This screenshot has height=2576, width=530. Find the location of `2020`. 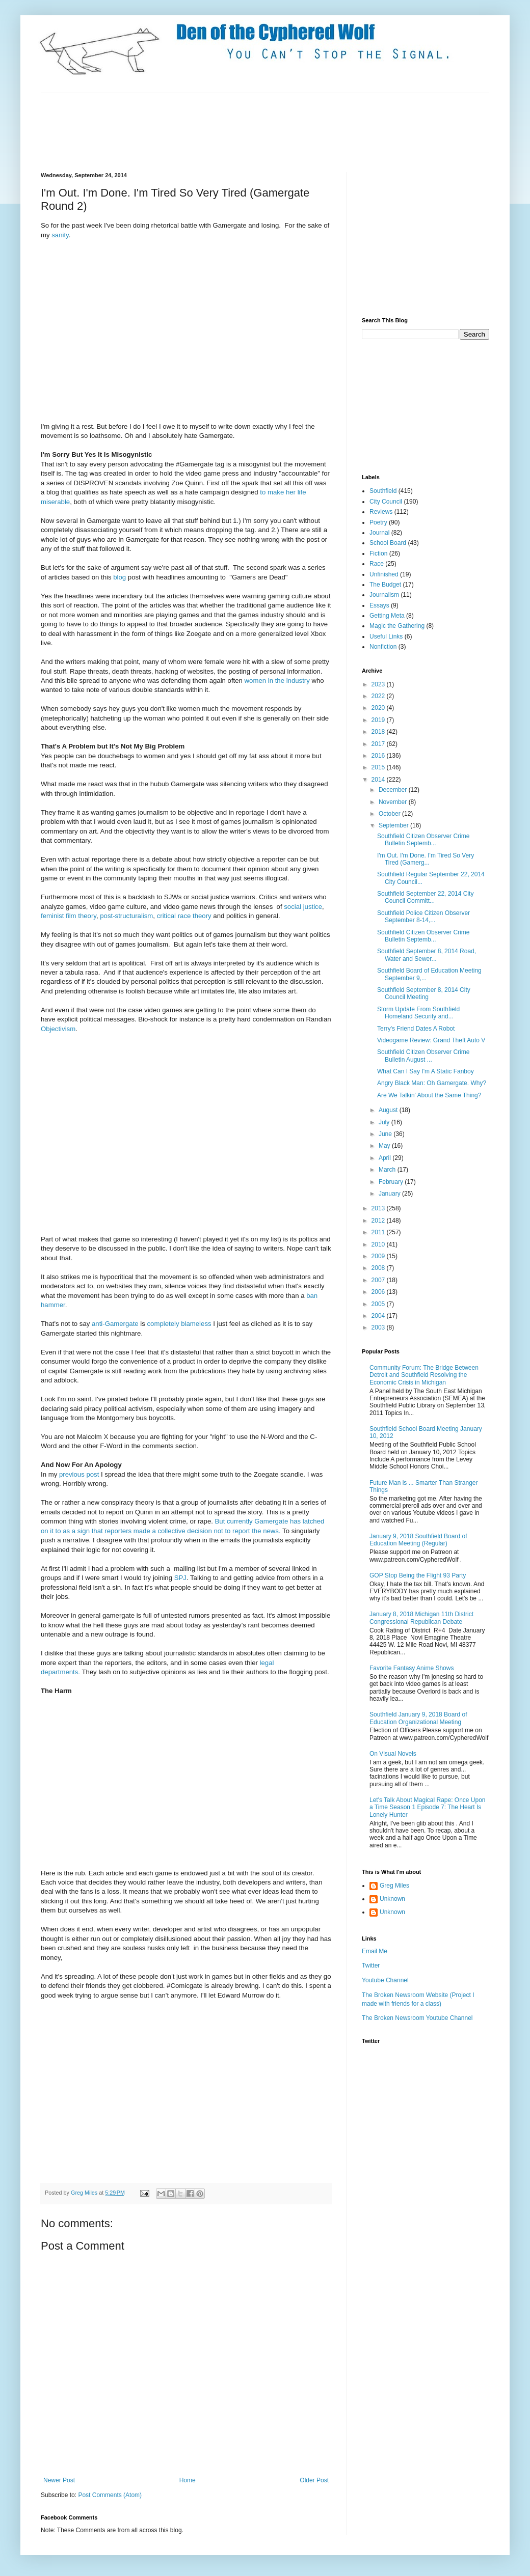

2020 is located at coordinates (379, 707).